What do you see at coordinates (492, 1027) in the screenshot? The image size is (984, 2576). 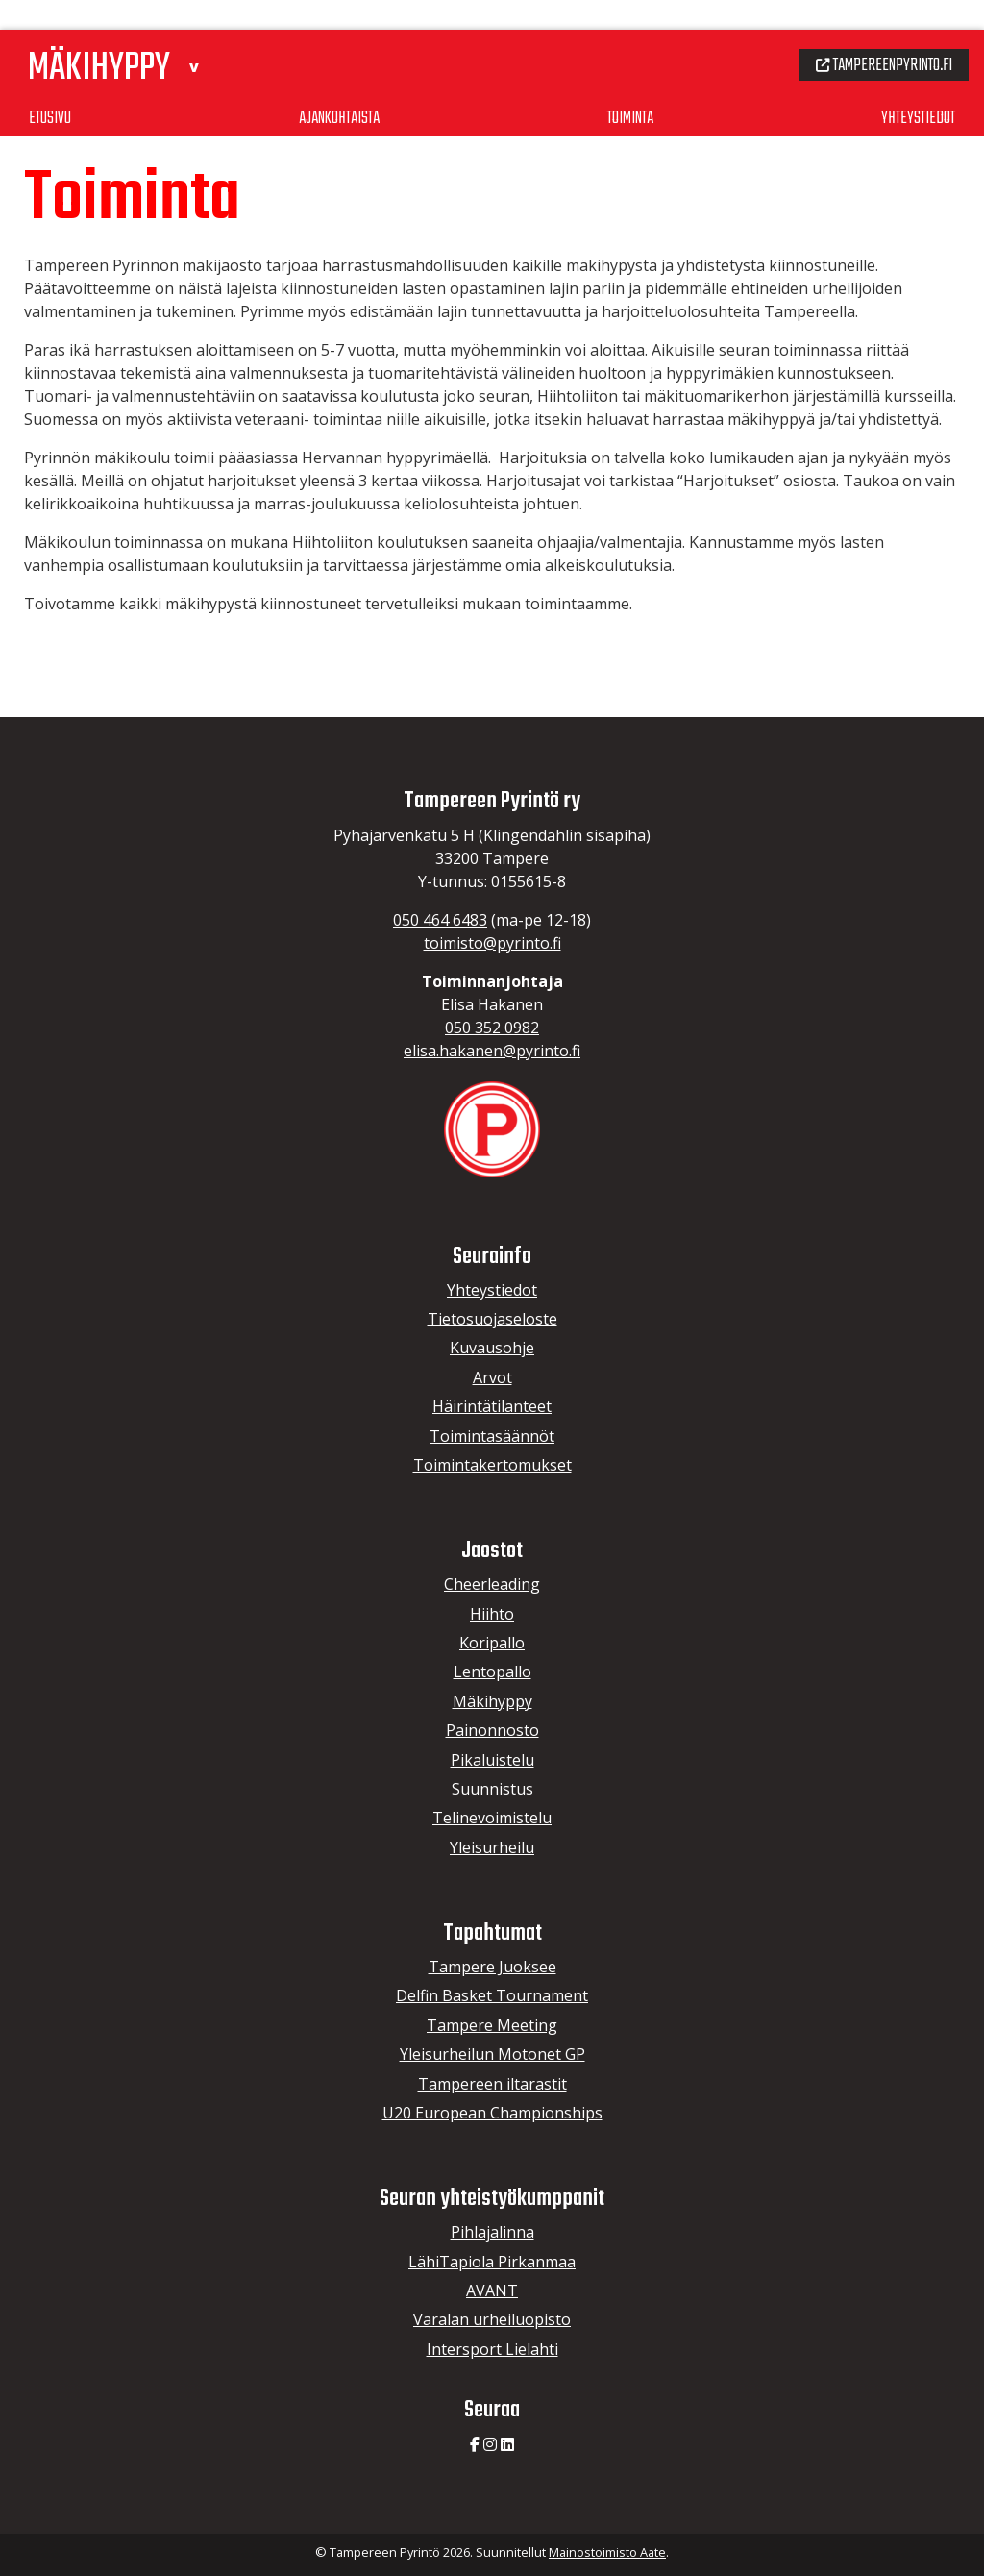 I see `050 352 0982` at bounding box center [492, 1027].